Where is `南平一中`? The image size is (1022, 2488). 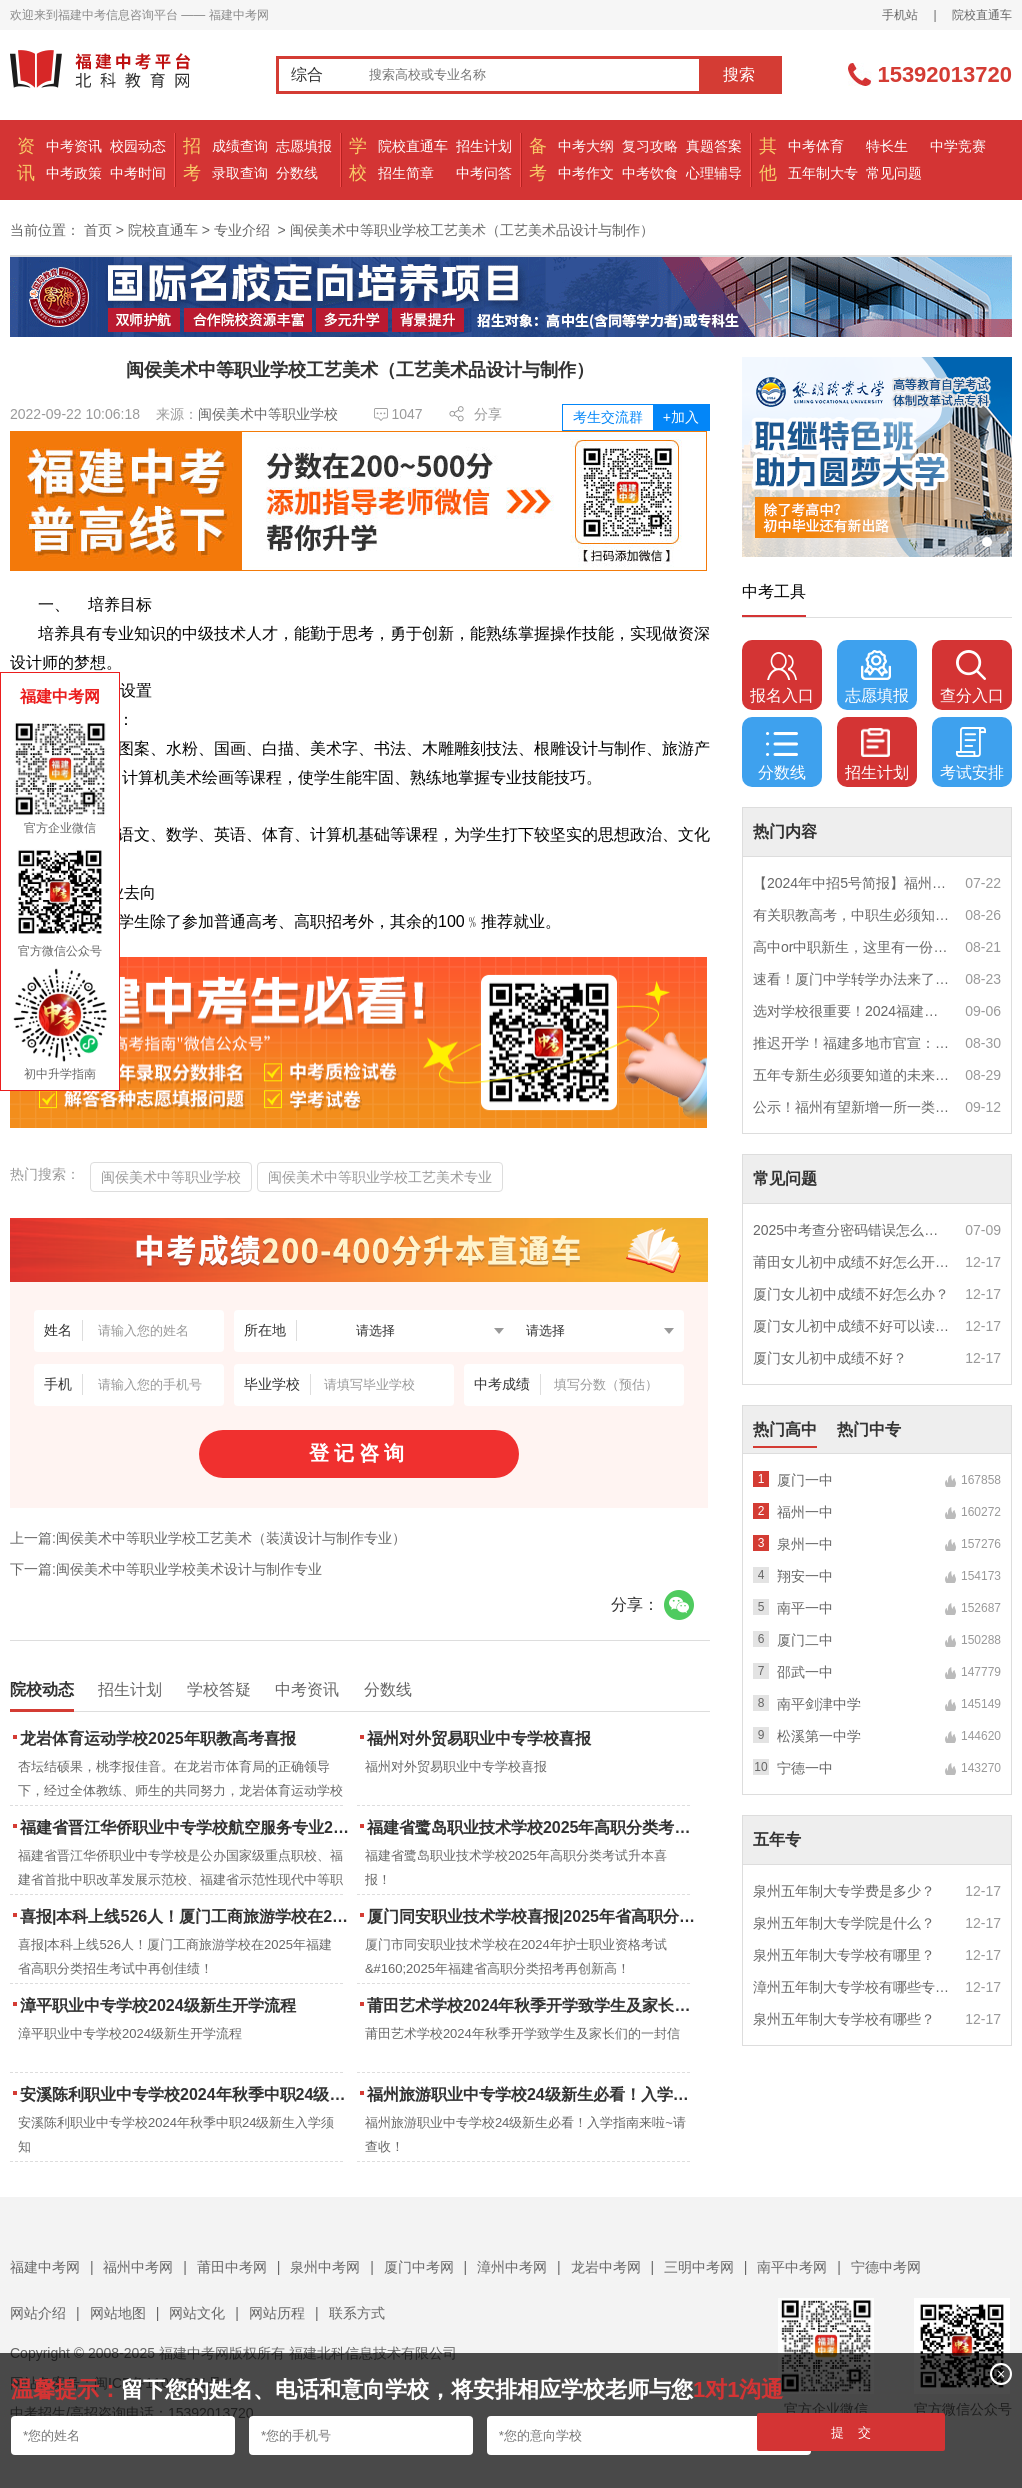 南平一中 is located at coordinates (805, 1608).